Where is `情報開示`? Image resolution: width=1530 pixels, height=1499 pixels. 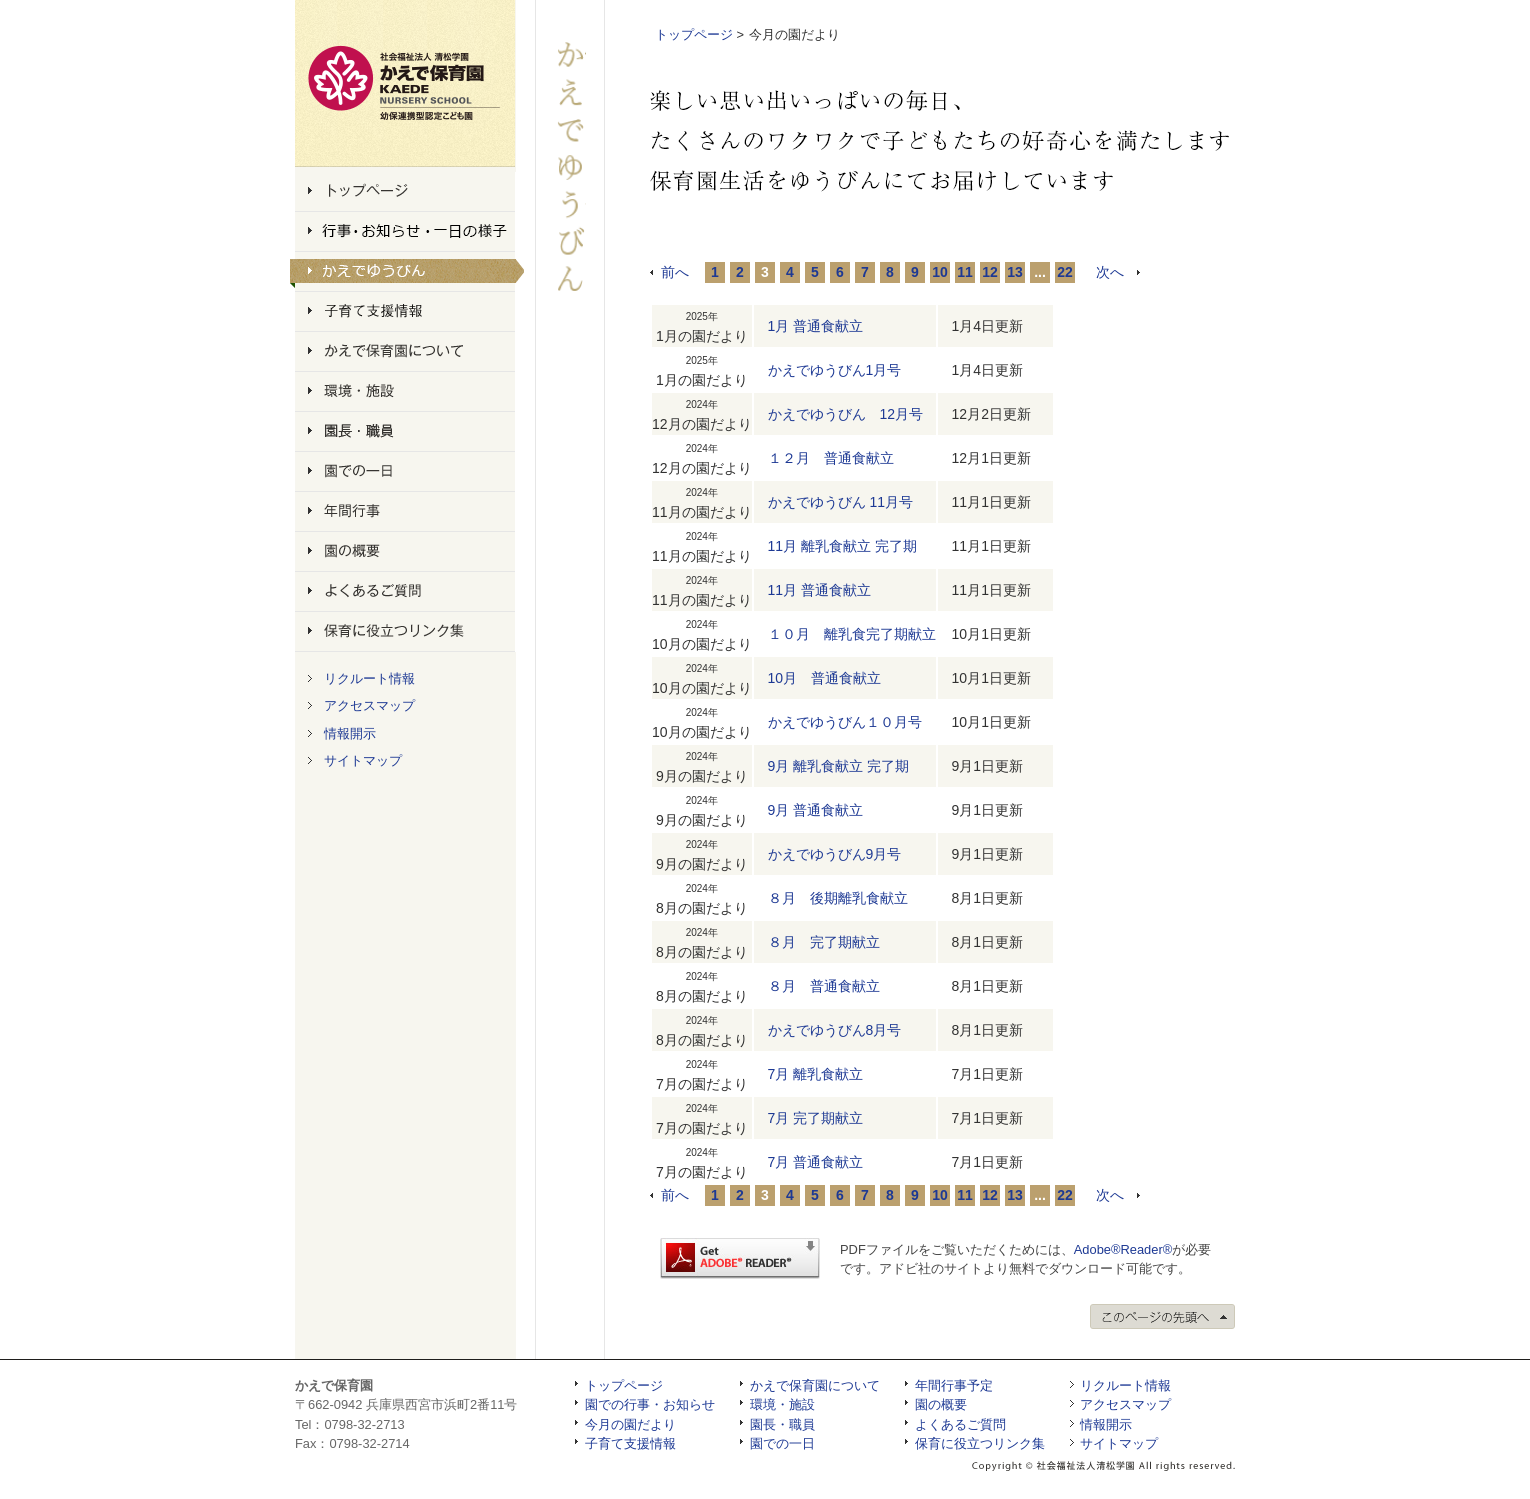
情報開示 is located at coordinates (350, 733).